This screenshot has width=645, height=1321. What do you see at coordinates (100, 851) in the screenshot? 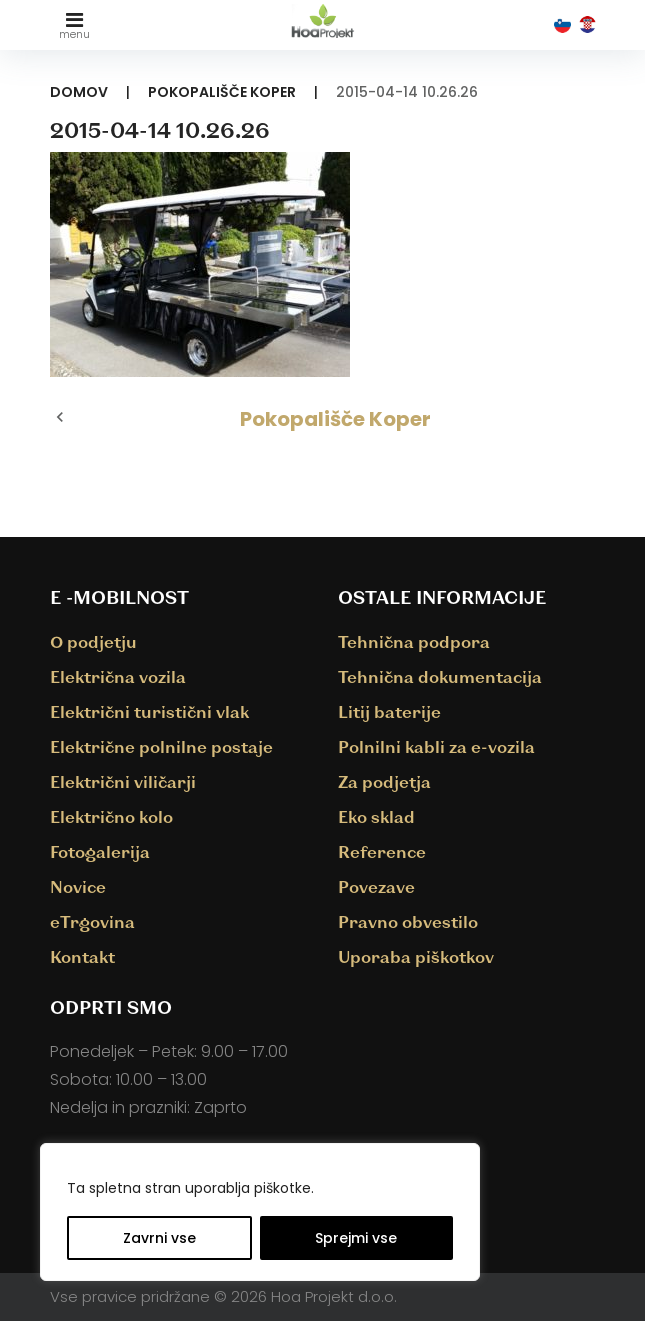
I see `Fotogalerija` at bounding box center [100, 851].